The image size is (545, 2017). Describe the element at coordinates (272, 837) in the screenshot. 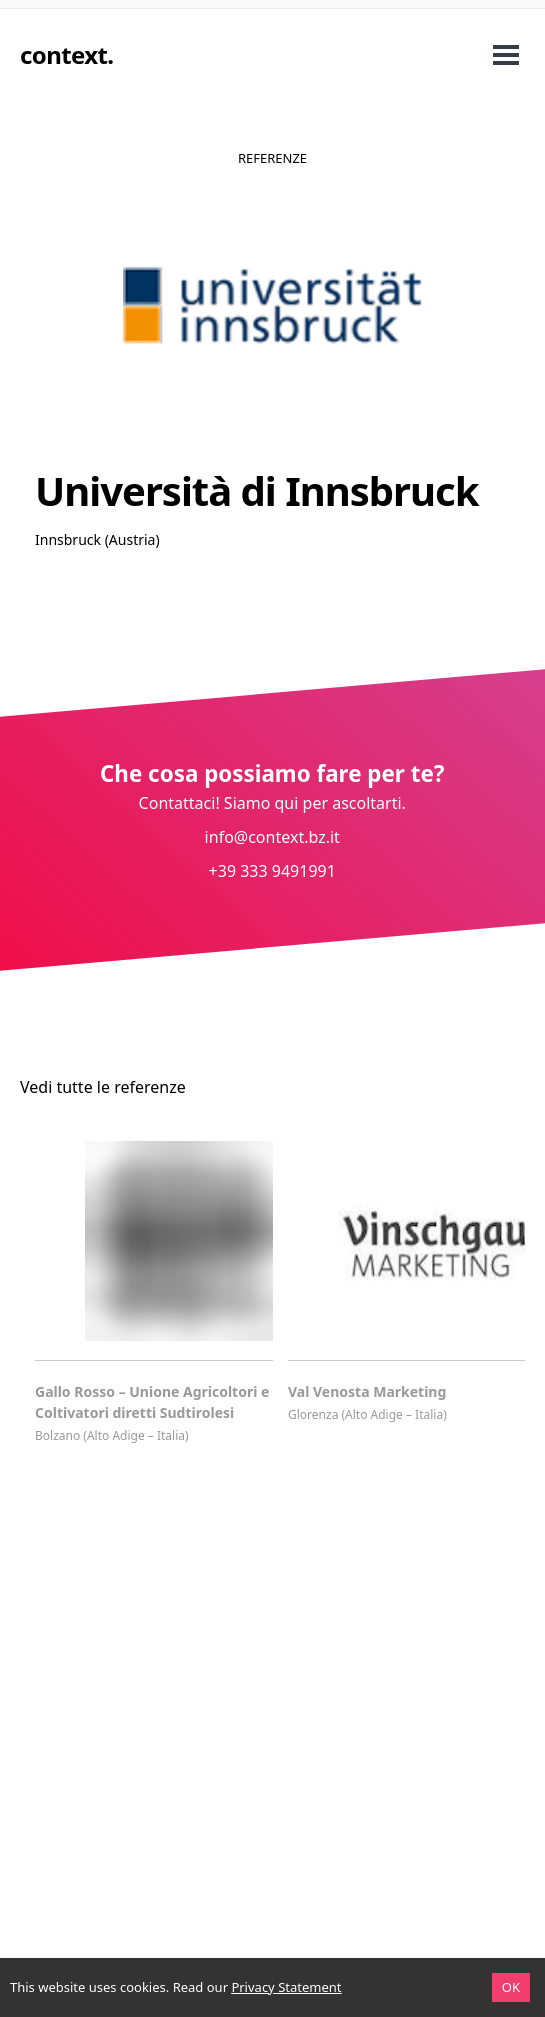

I see `info@context.bz.it` at that location.